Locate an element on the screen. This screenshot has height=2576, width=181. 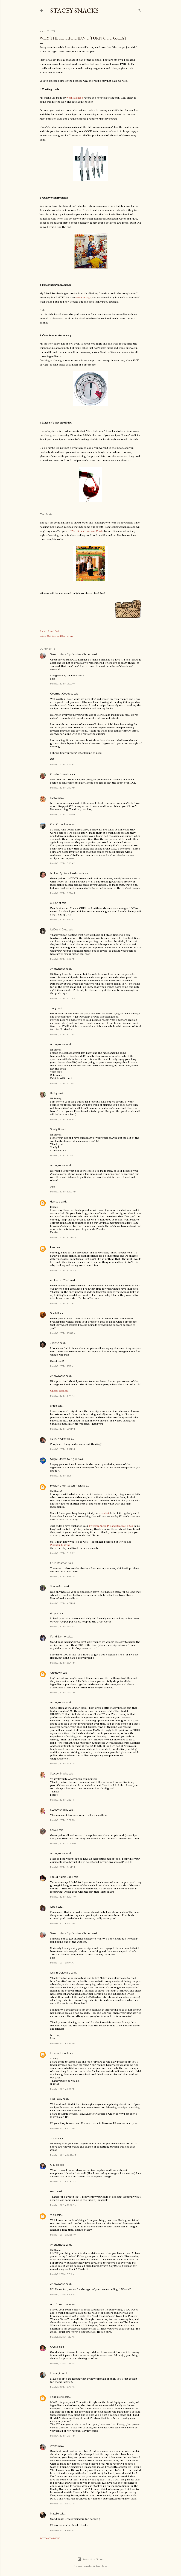
Lisa Faley is located at coordinates (56, 2098).